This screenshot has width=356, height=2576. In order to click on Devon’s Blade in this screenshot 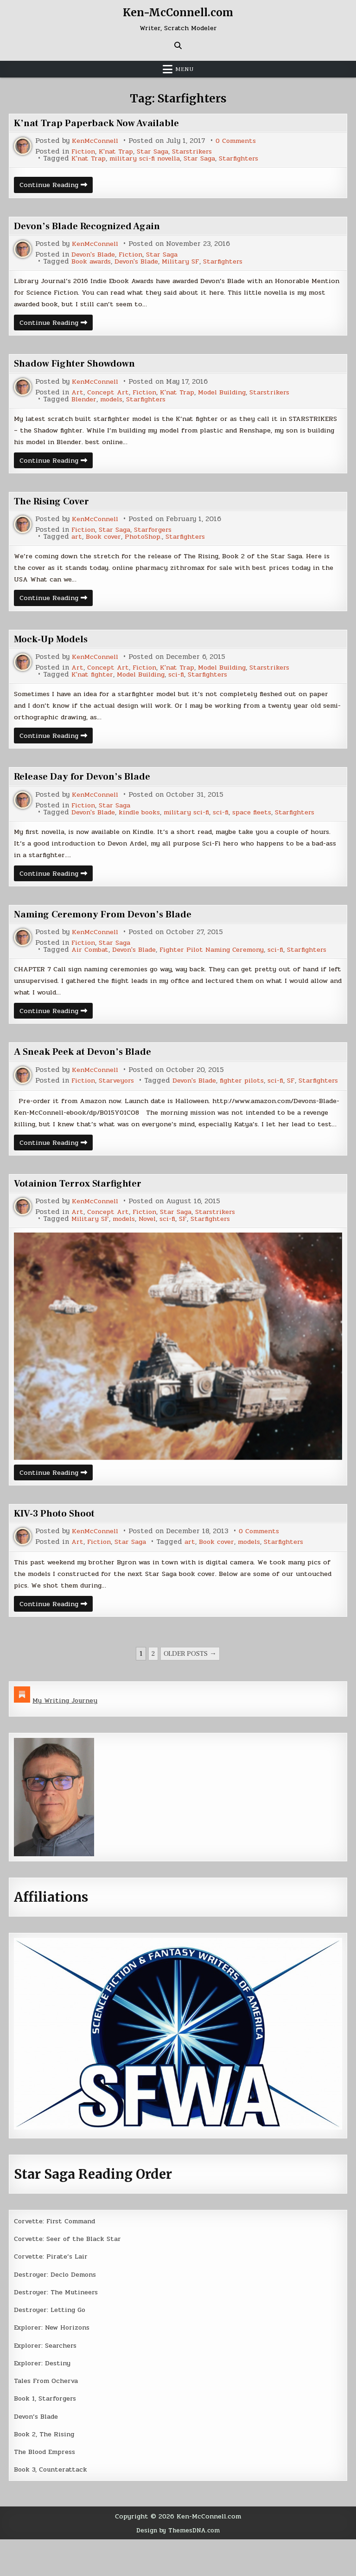, I will do `click(38, 2452)`.